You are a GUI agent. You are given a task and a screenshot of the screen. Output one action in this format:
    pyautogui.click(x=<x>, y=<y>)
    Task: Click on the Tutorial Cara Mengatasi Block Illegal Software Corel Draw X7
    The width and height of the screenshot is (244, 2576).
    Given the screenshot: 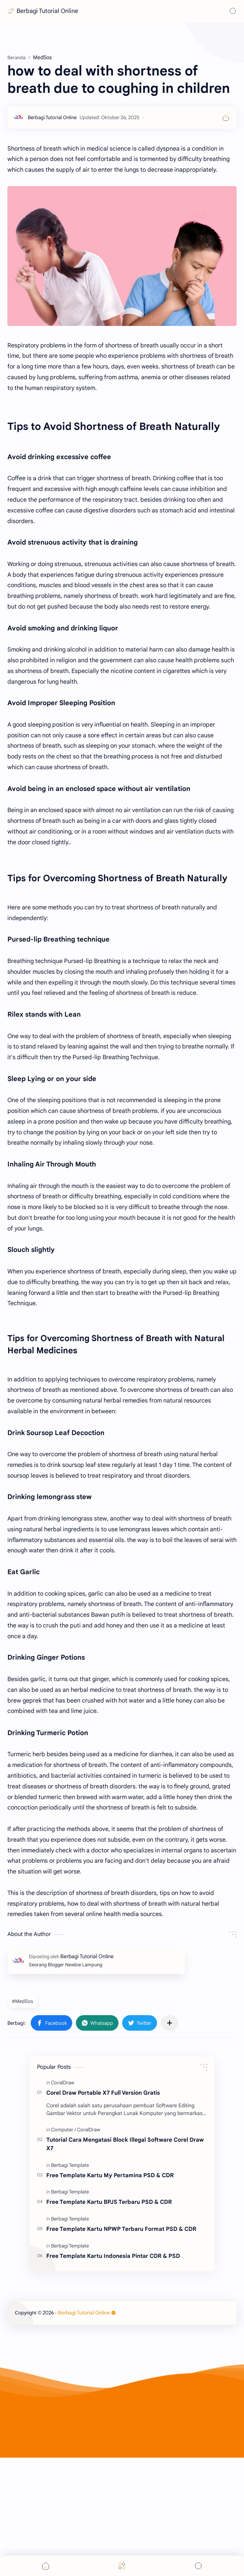 What is the action you would take?
    pyautogui.click(x=125, y=2262)
    